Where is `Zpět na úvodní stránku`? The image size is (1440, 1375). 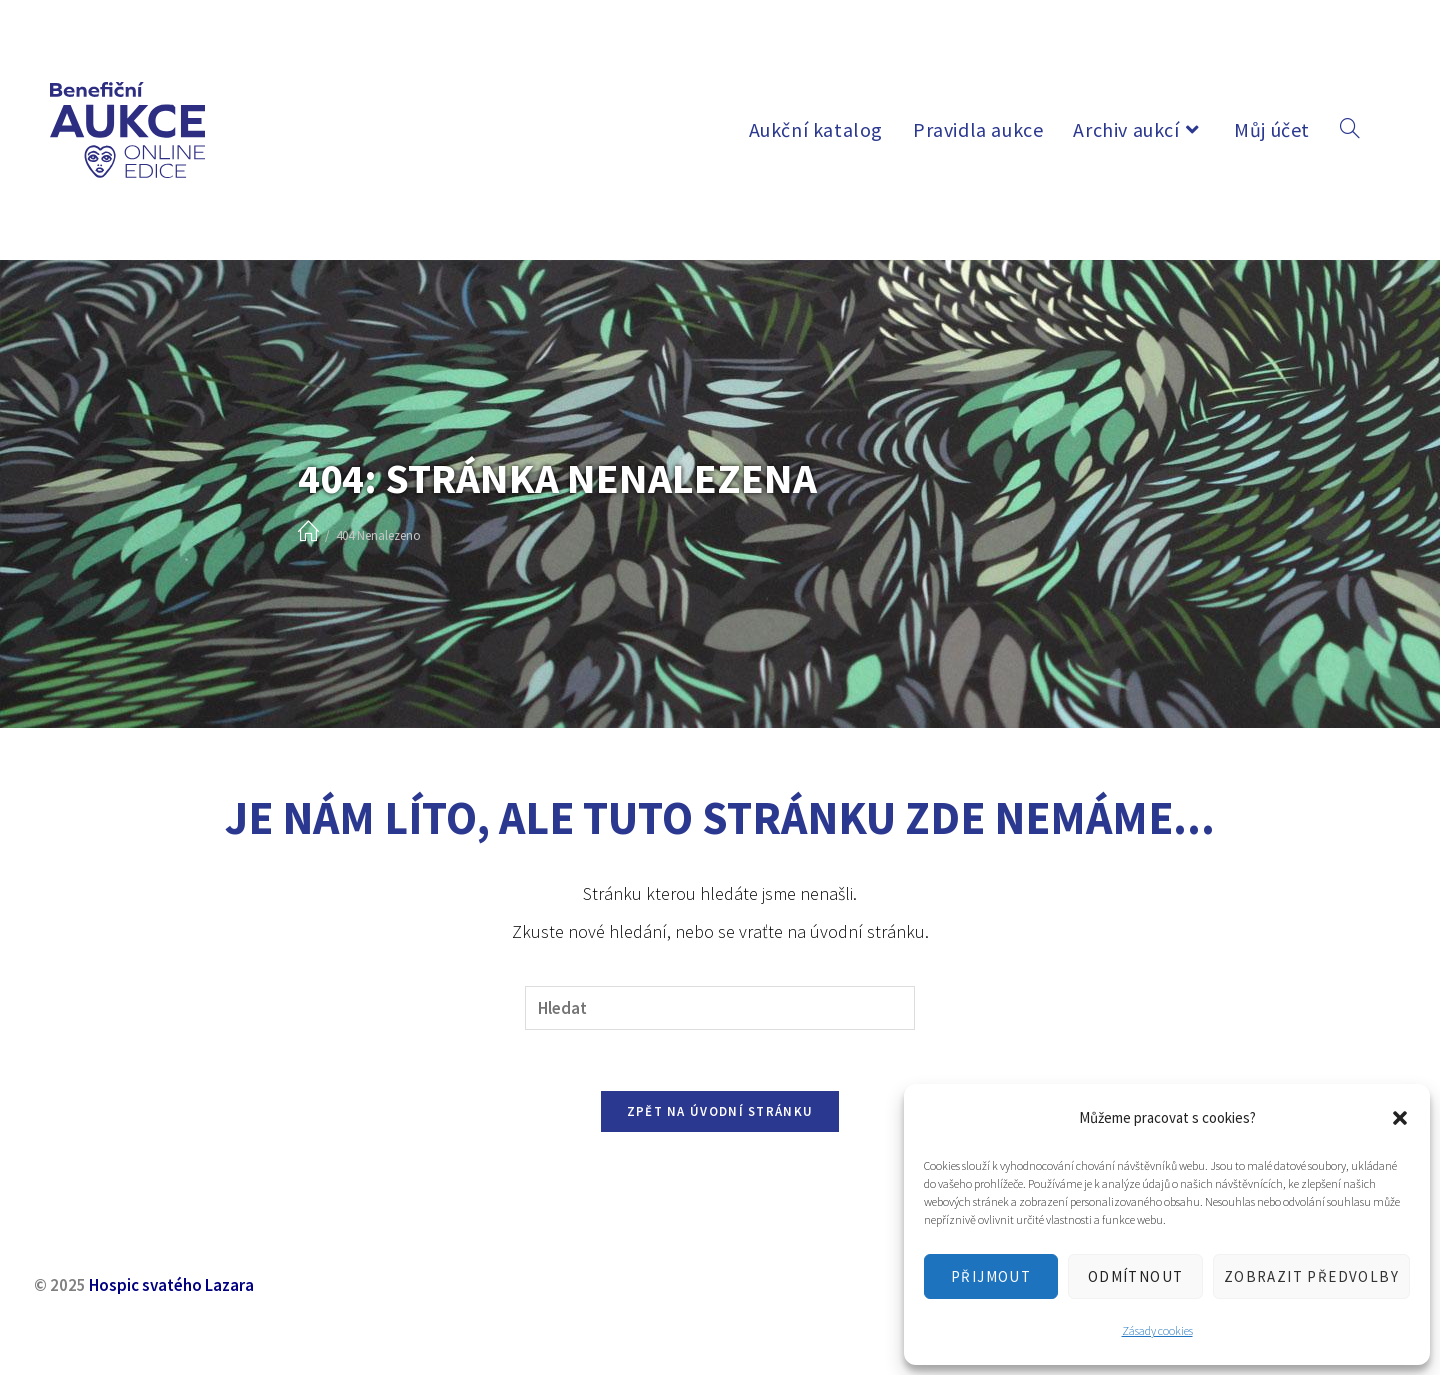 Zpět na úvodní stránku is located at coordinates (720, 1111).